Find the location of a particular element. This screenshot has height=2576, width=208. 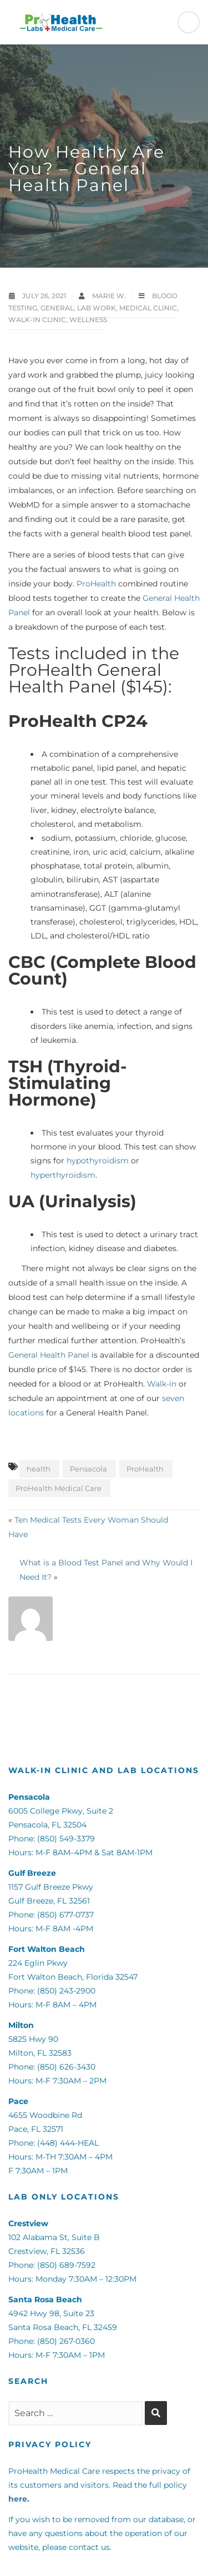

ProHealth is located at coordinates (96, 584).